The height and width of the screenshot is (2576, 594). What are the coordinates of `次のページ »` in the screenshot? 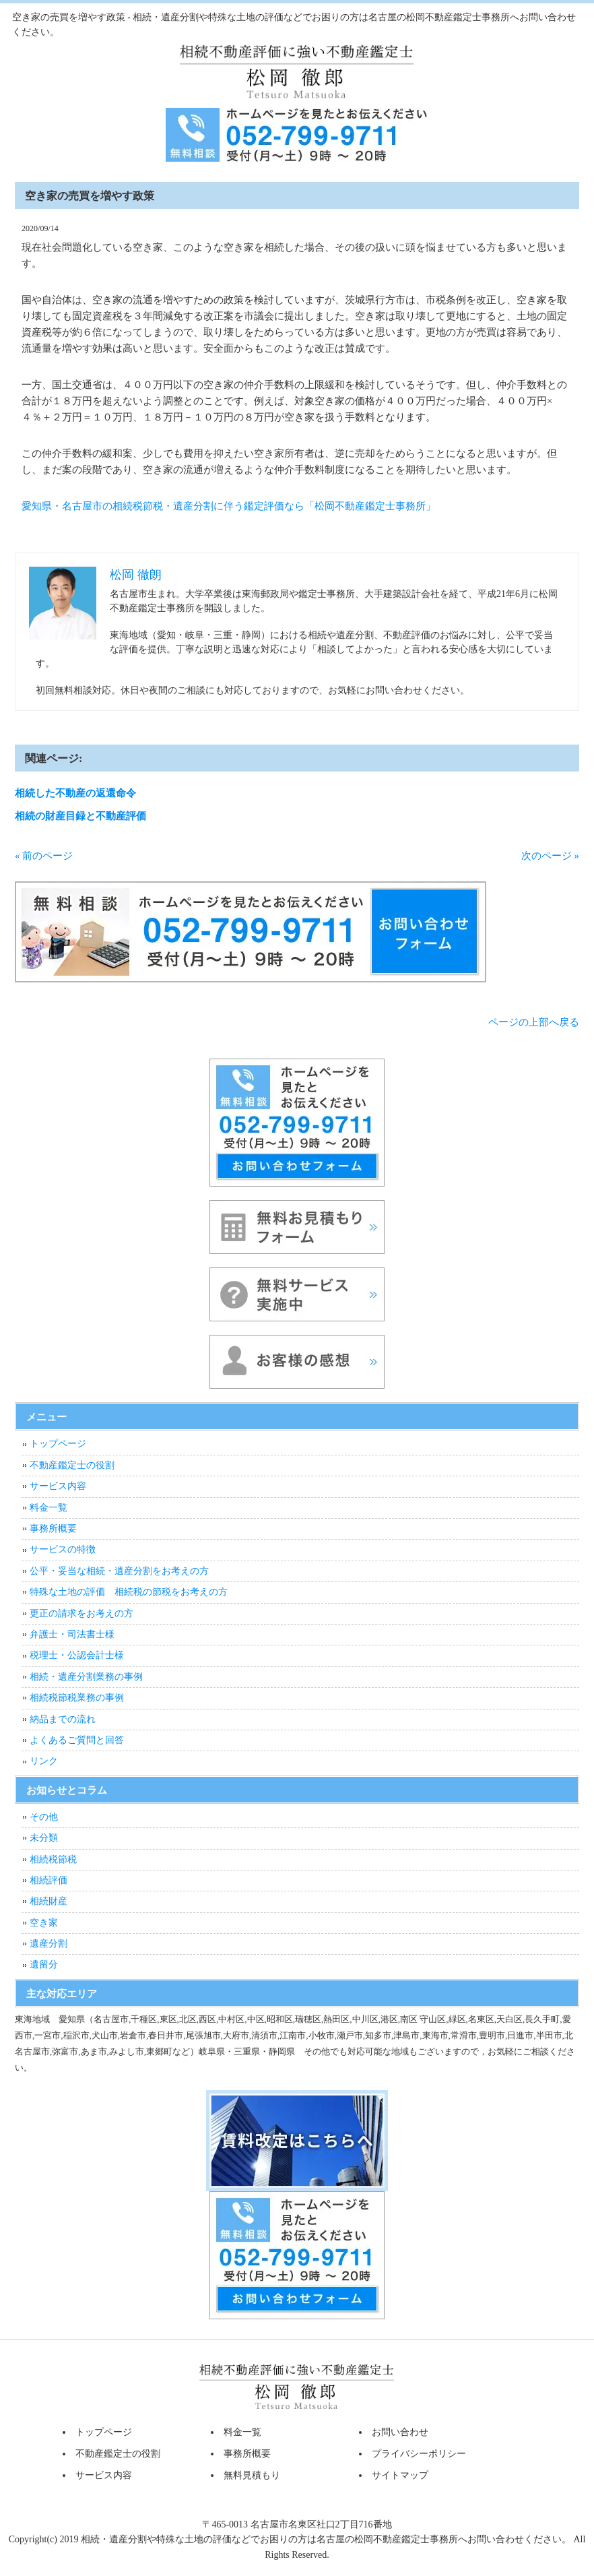 It's located at (550, 855).